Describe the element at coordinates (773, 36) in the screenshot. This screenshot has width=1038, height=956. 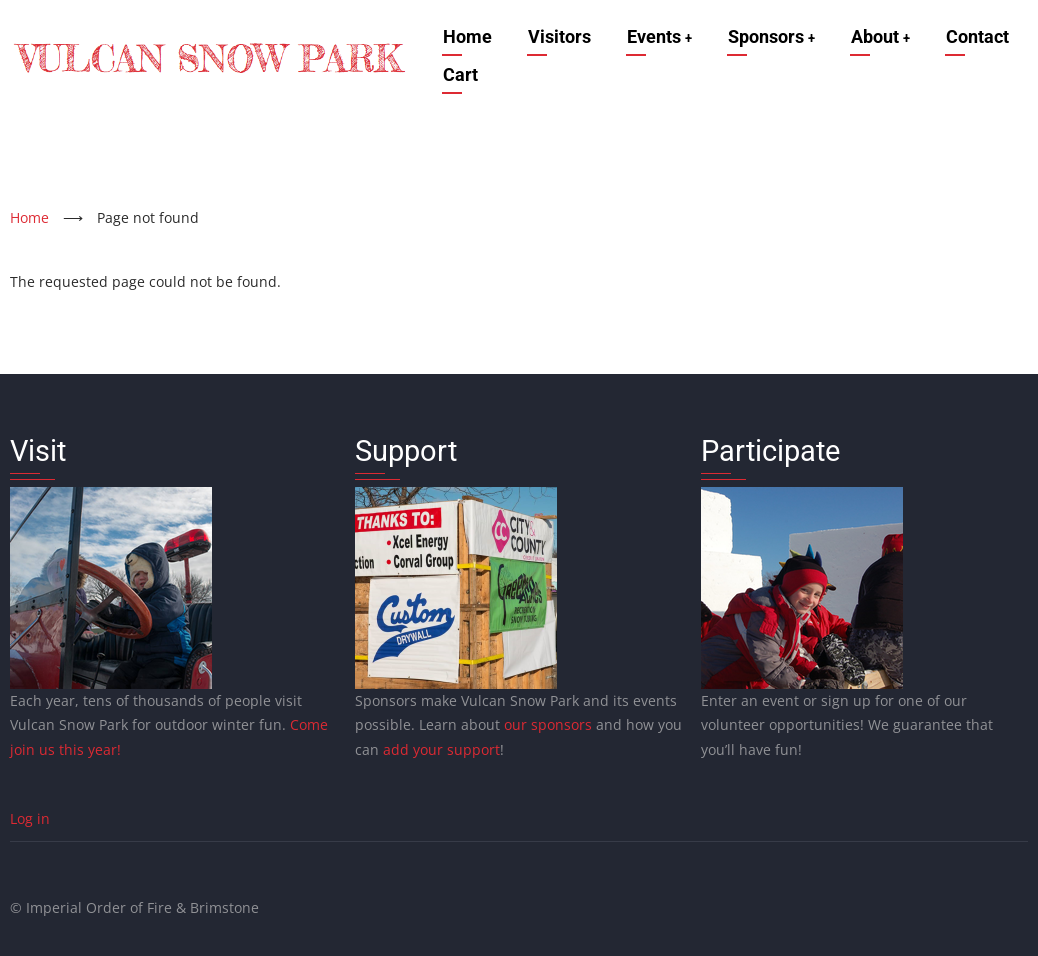
I see `Sponsors` at that location.